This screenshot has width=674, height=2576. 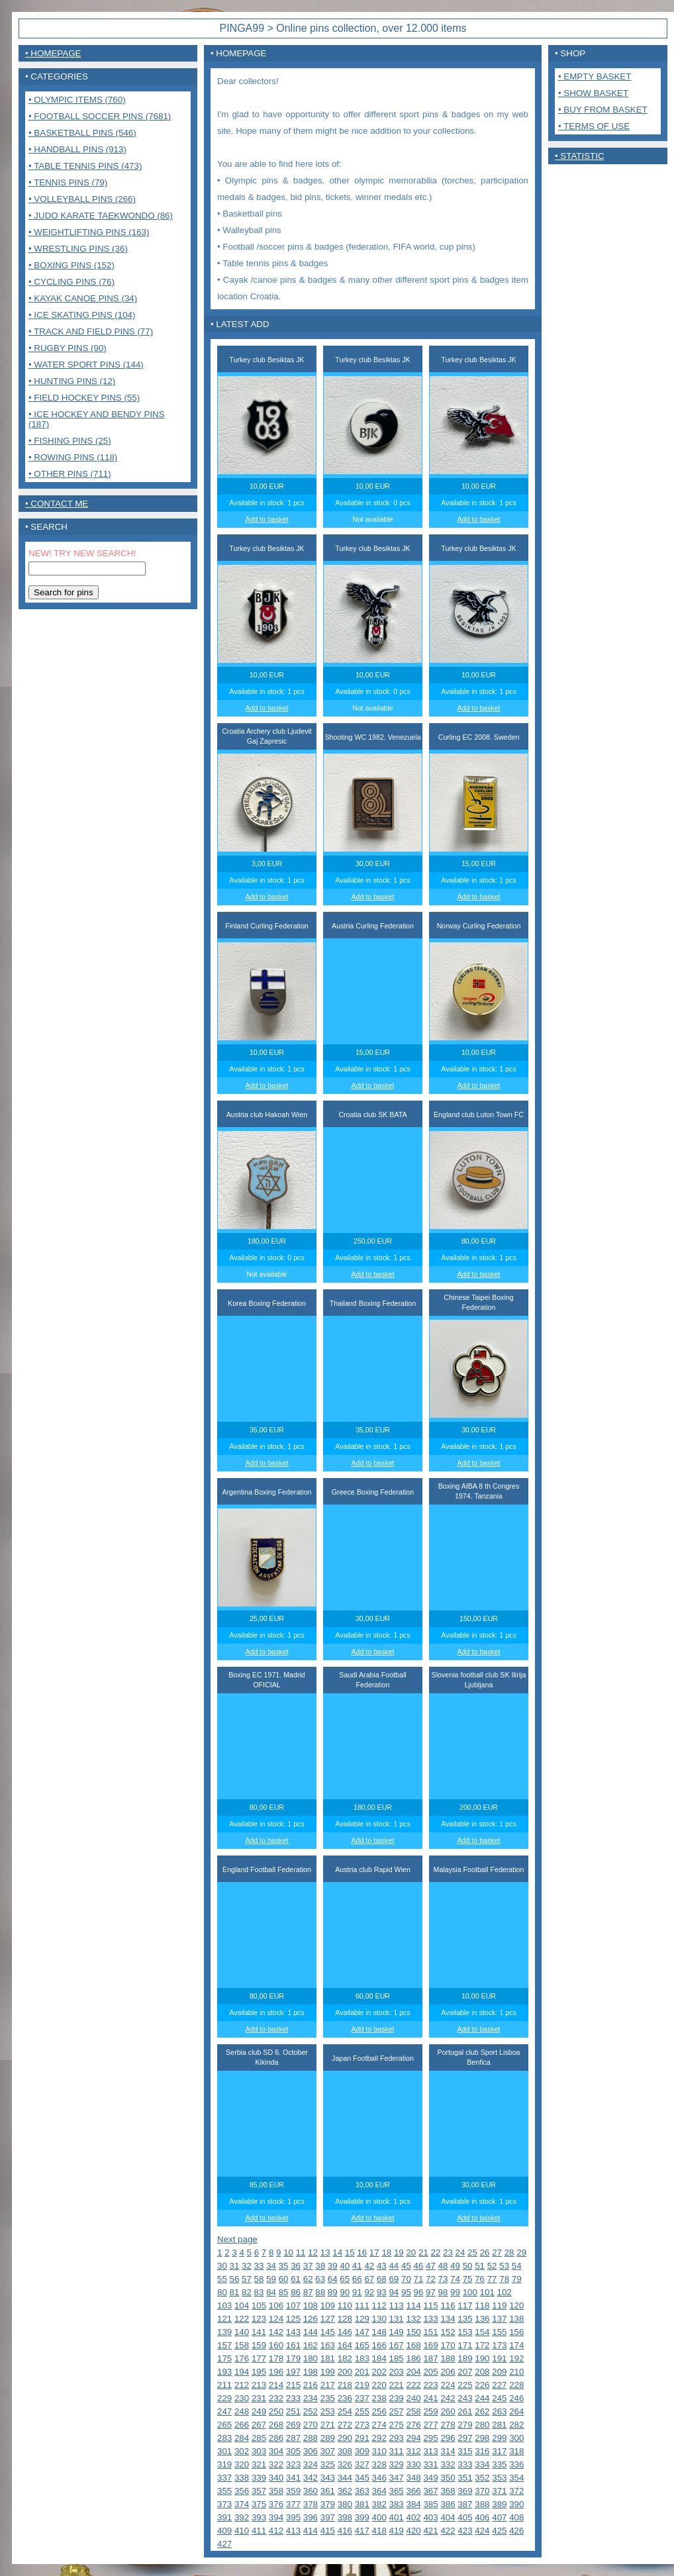 I want to click on 167, so click(x=396, y=2345).